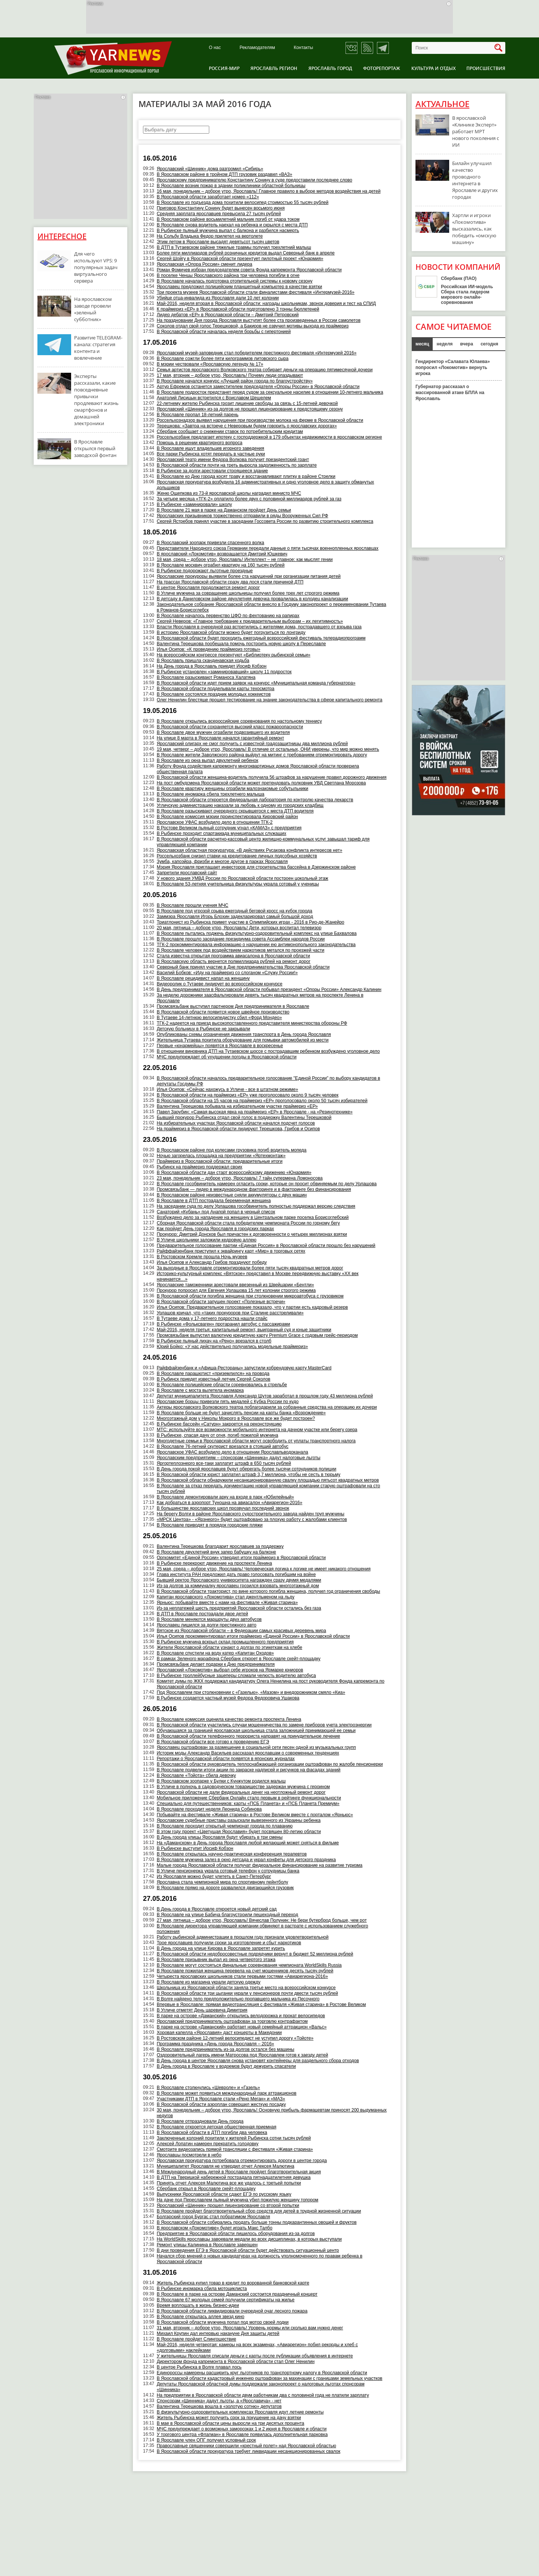 The height and width of the screenshot is (2576, 539). Describe the element at coordinates (270, 1684) in the screenshot. I see `Комитет думы по ЖКХ поддержал кандидатуру Олега Ненилина на пост руководителя Фонда капремонта по Ярославской области` at that location.